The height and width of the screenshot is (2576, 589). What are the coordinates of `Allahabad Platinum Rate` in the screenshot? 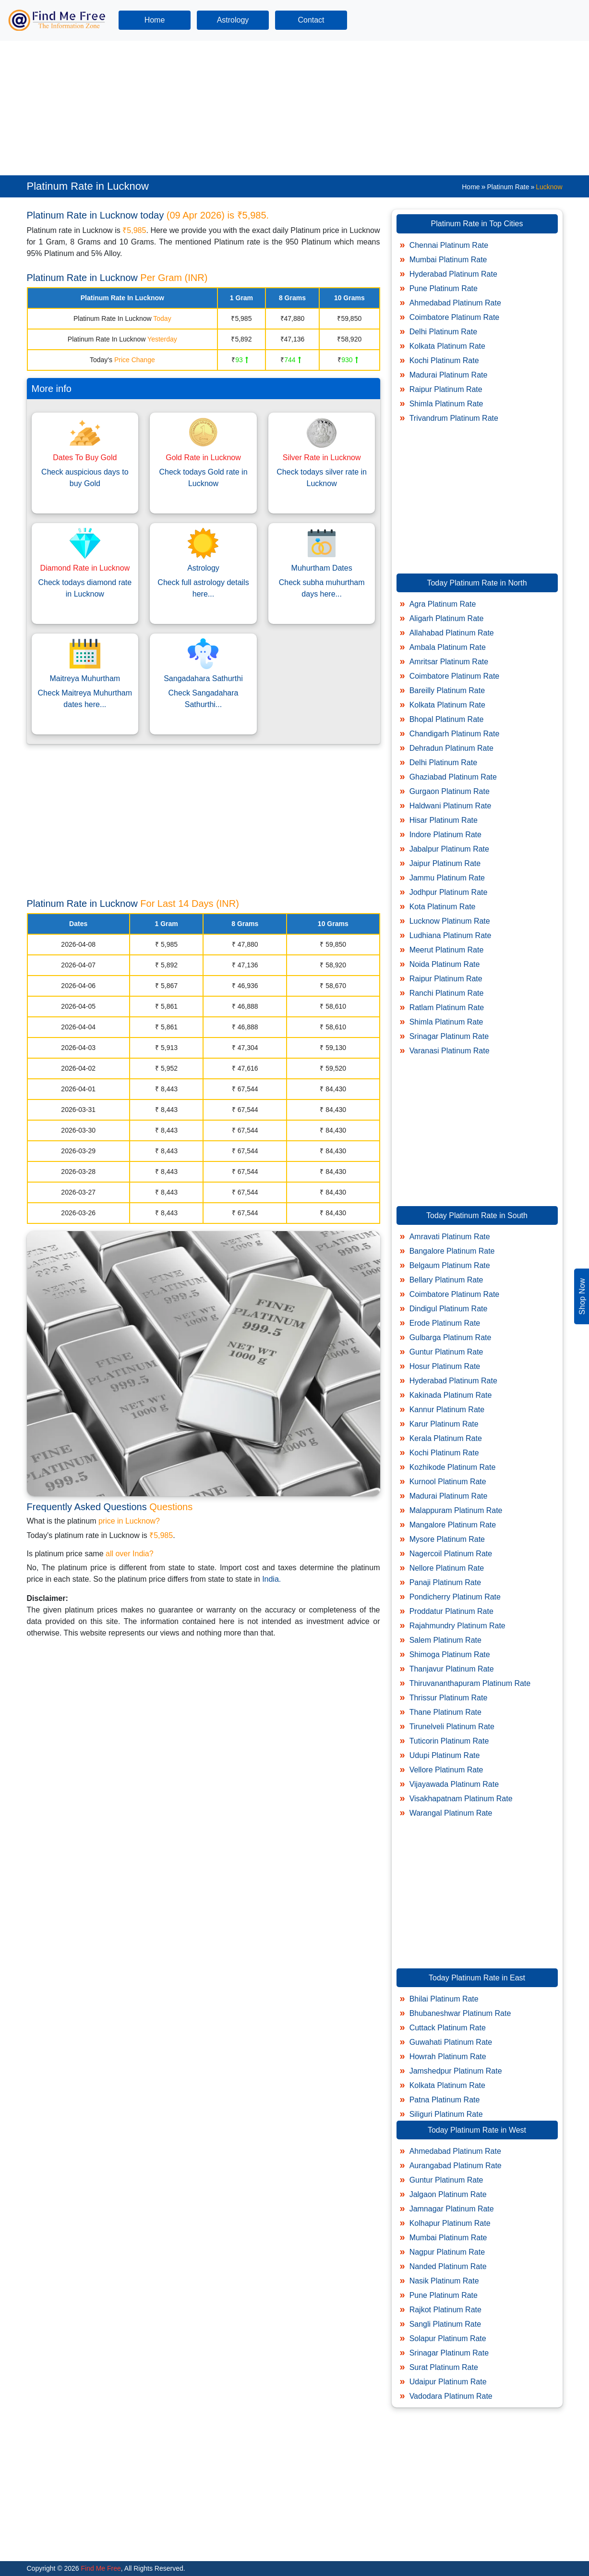 It's located at (451, 633).